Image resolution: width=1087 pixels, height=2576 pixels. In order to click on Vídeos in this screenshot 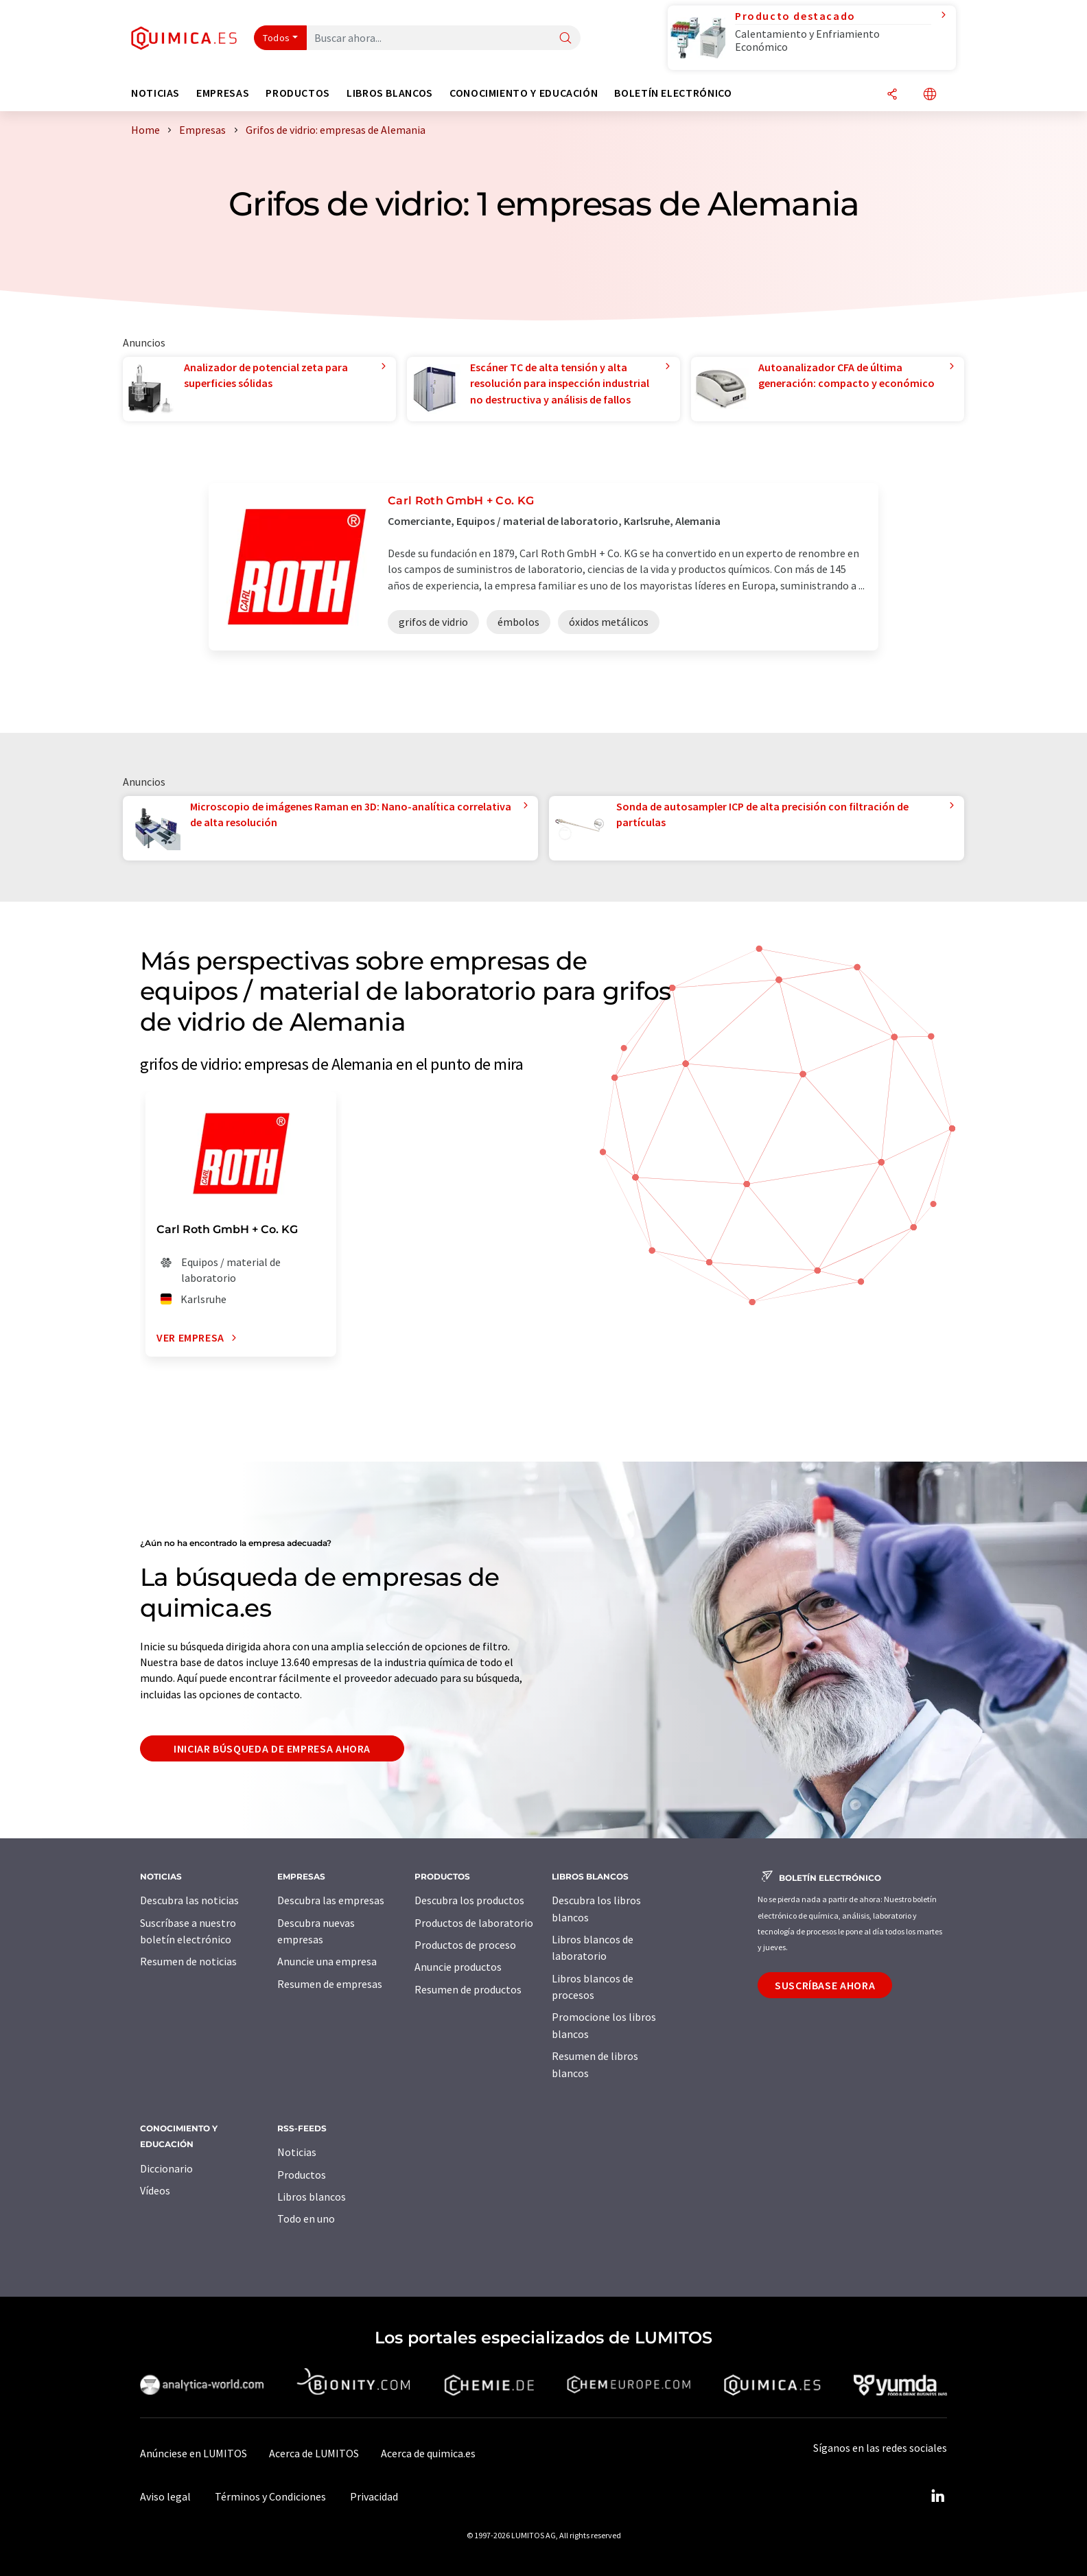, I will do `click(155, 2190)`.